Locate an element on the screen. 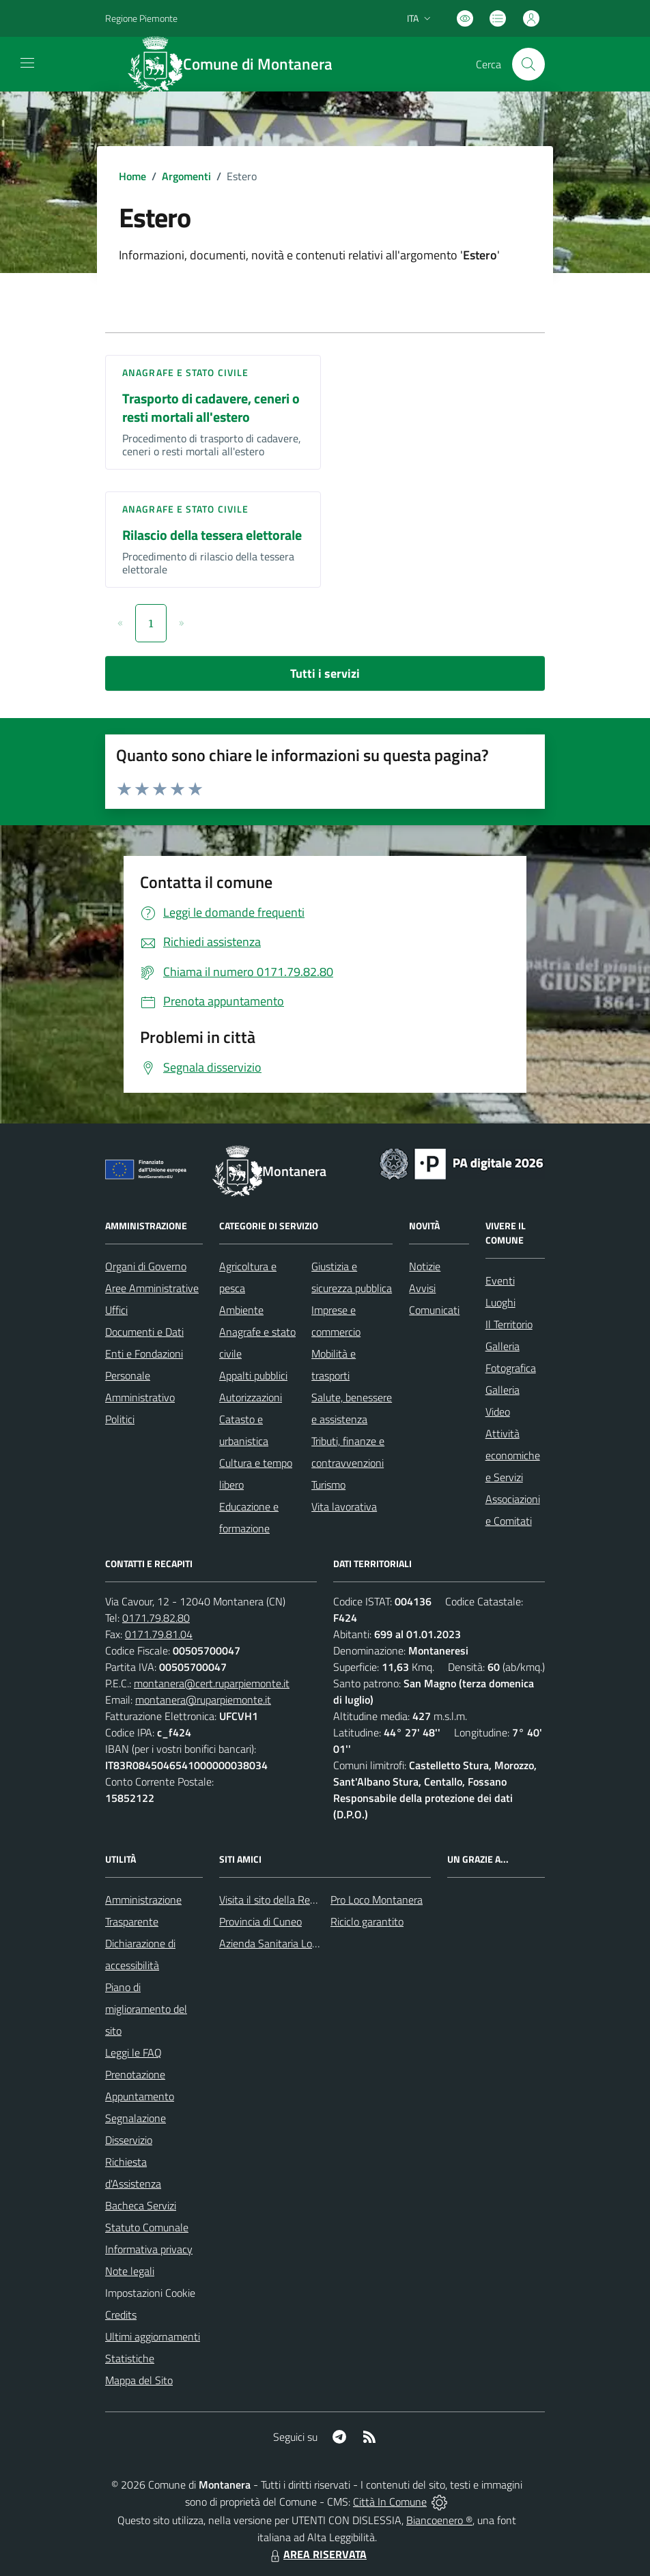 This screenshot has height=2576, width=650. Politici is located at coordinates (120, 1419).